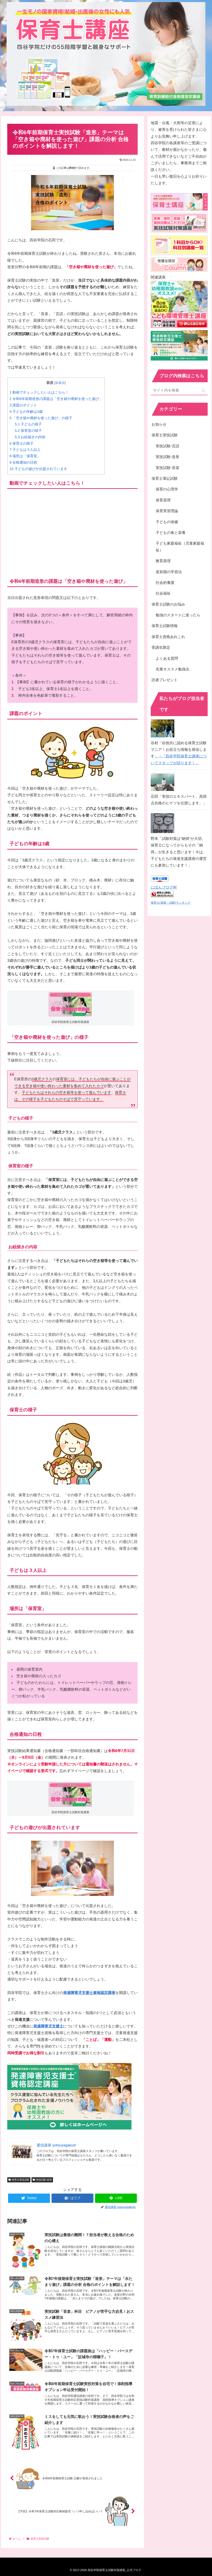 The image size is (212, 2576). I want to click on 場所は「保育室」, so click(25, 456).